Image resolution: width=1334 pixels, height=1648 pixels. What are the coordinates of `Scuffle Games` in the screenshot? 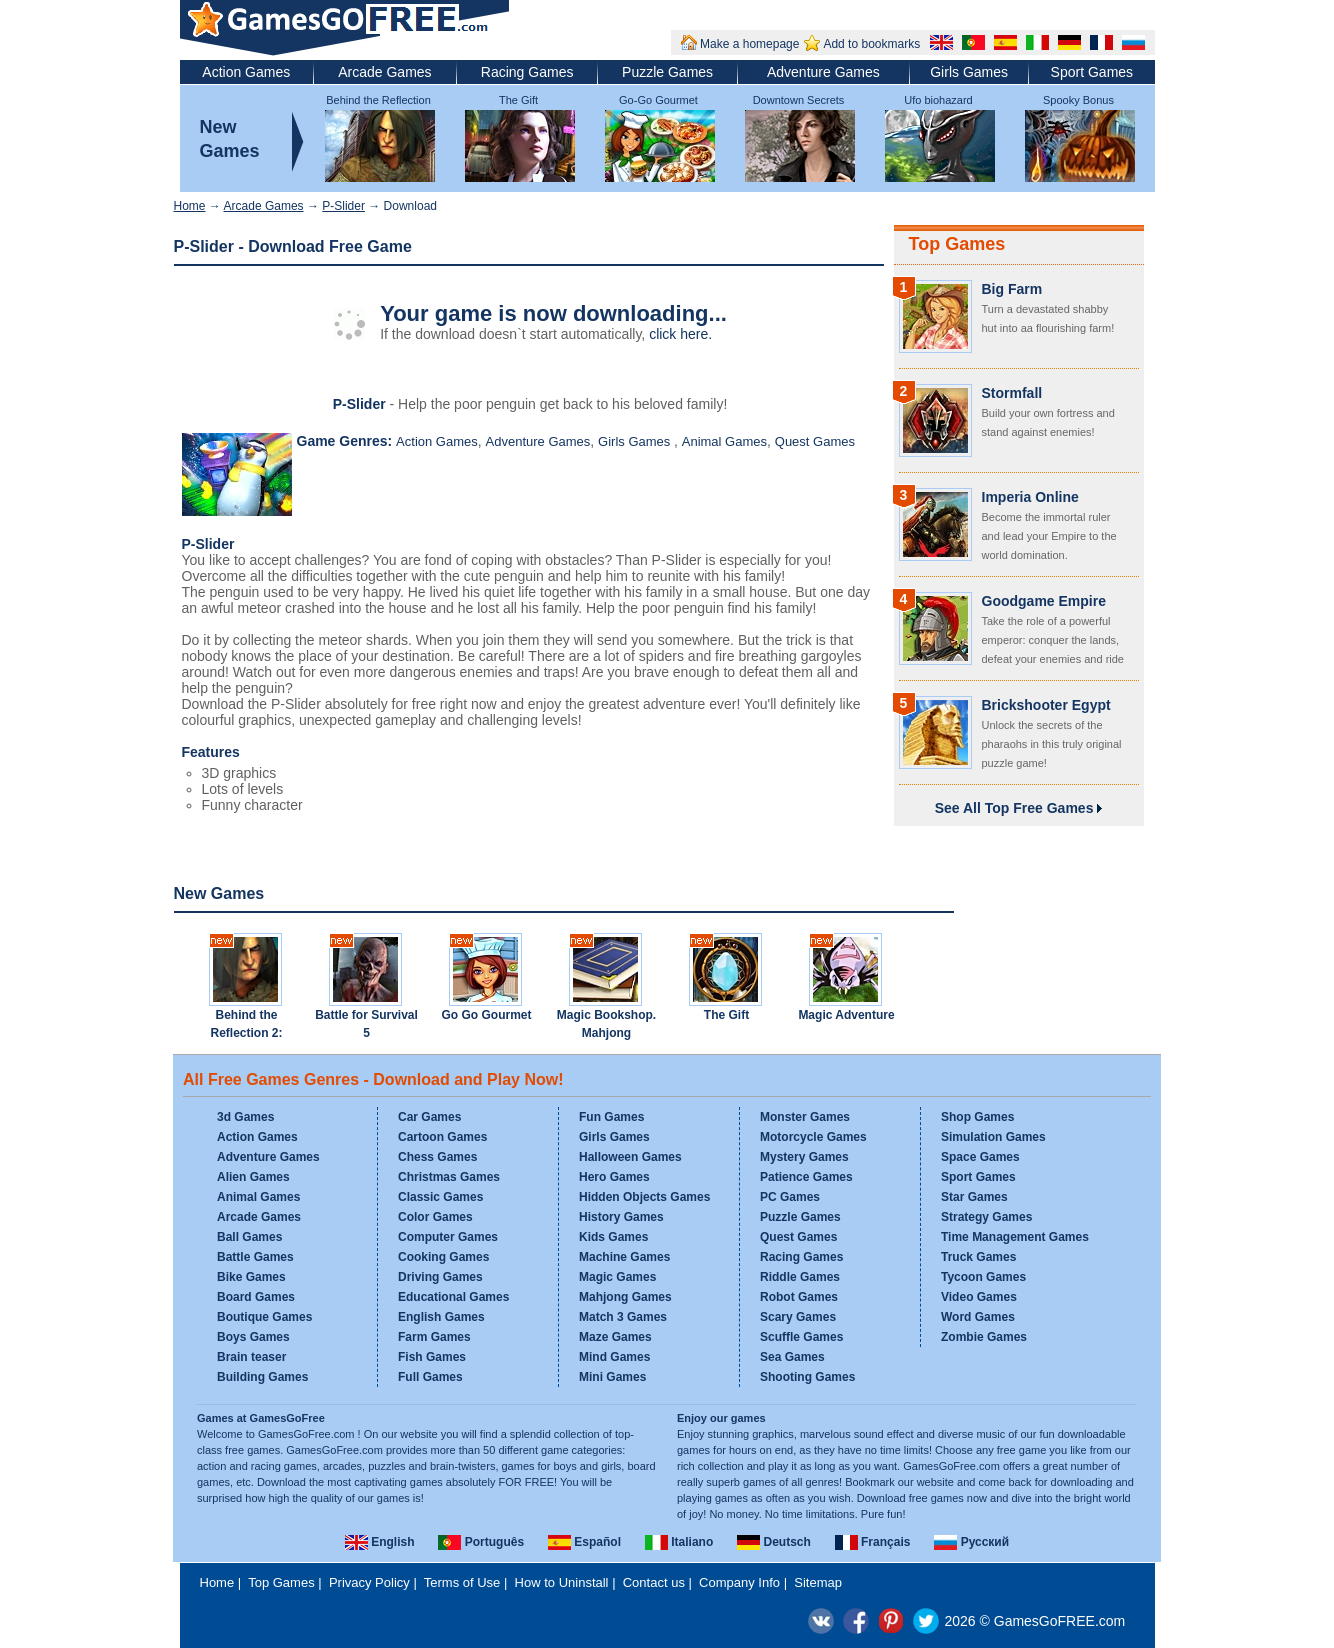 It's located at (801, 1337).